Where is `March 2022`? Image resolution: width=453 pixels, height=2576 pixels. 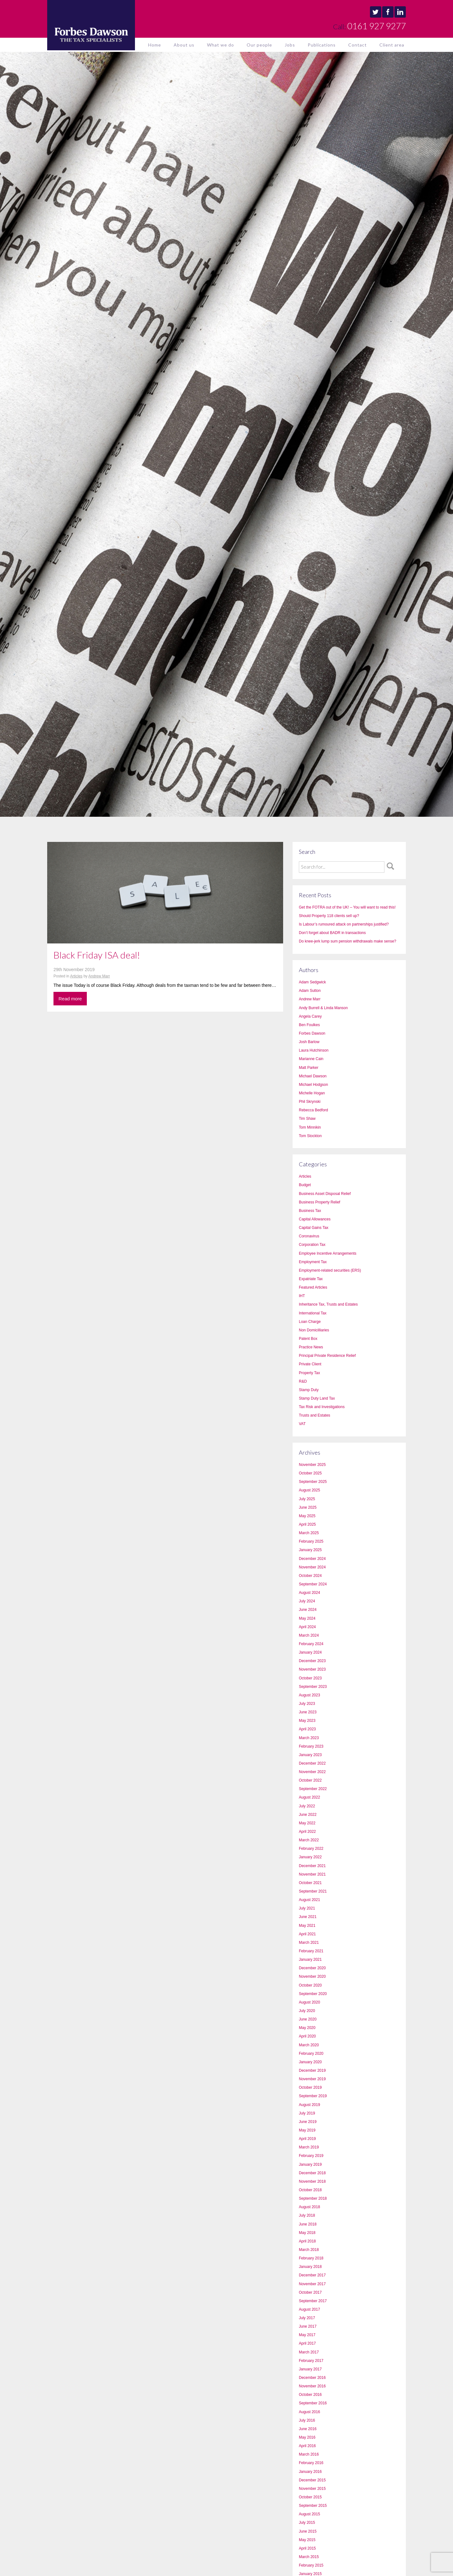
March 2022 is located at coordinates (309, 1840).